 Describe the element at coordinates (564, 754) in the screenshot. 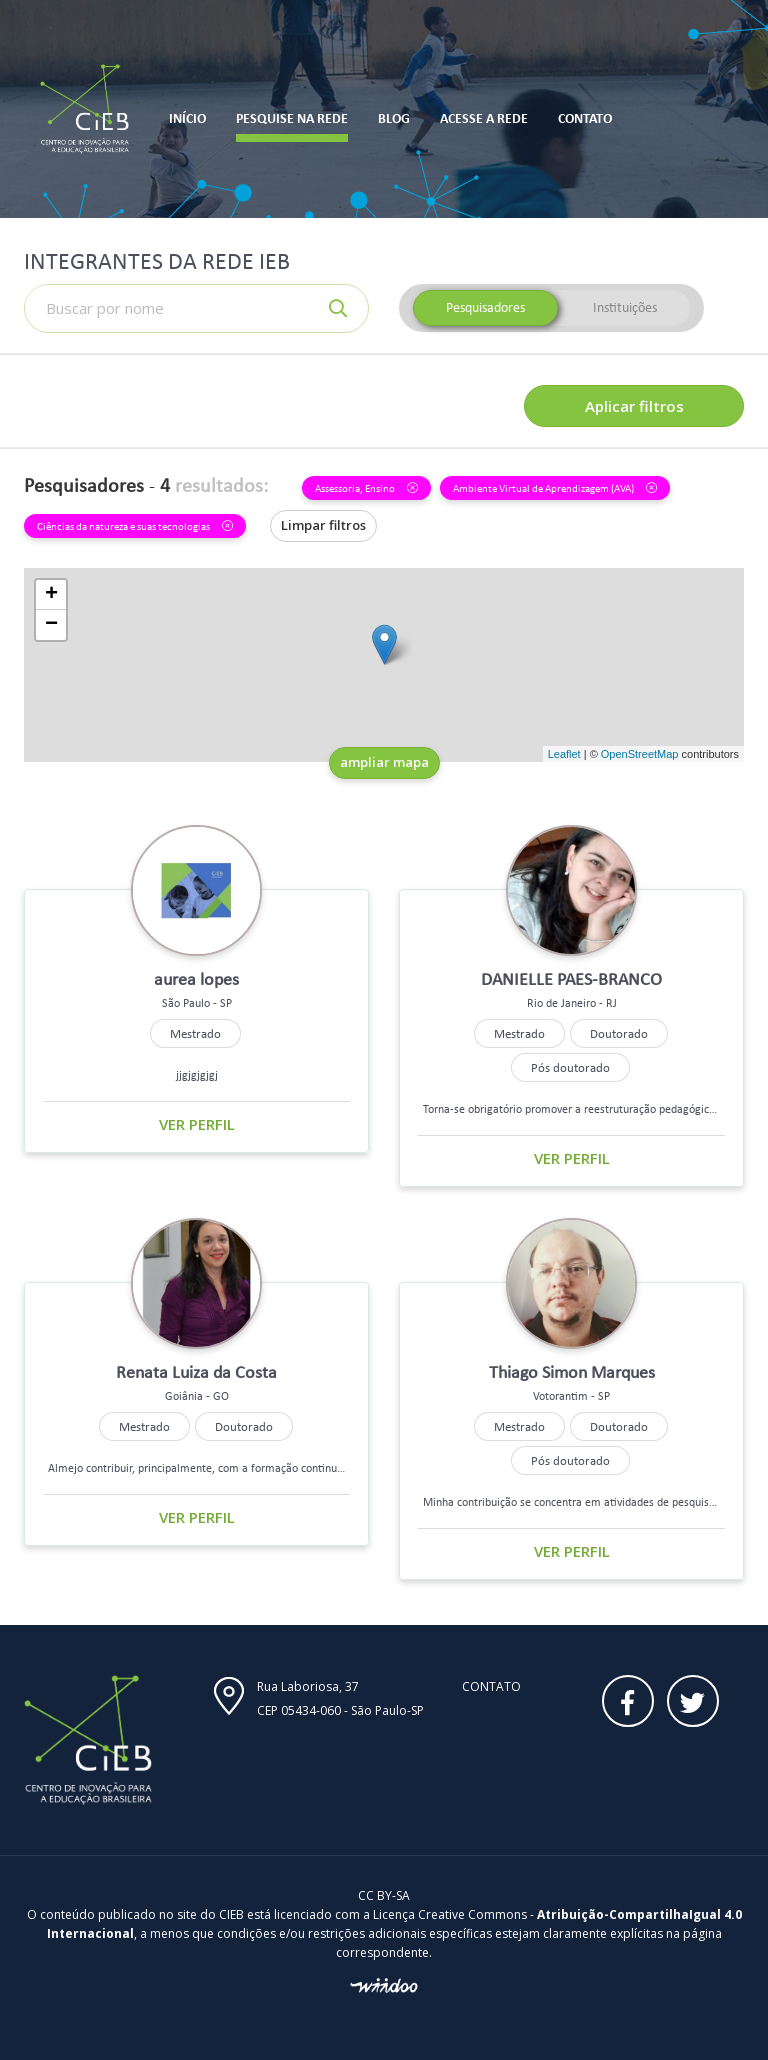

I see `Leaflet` at that location.